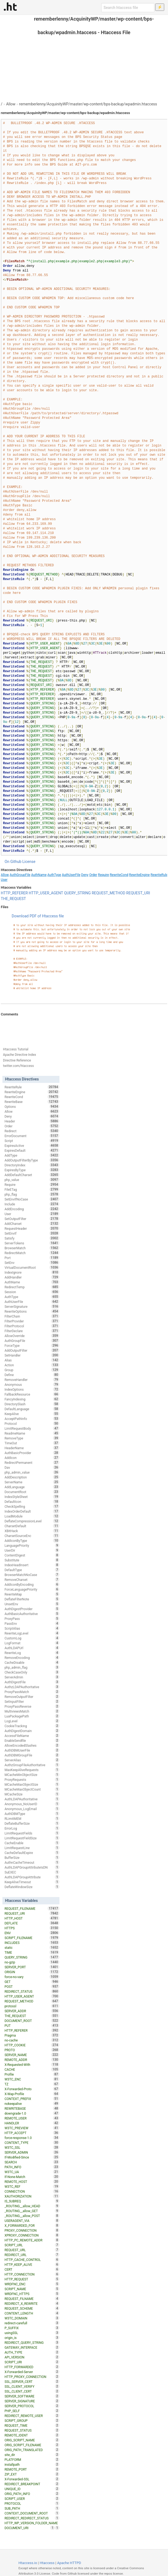  What do you see at coordinates (32, 1643) in the screenshot?
I see `LogFormat` at bounding box center [32, 1643].